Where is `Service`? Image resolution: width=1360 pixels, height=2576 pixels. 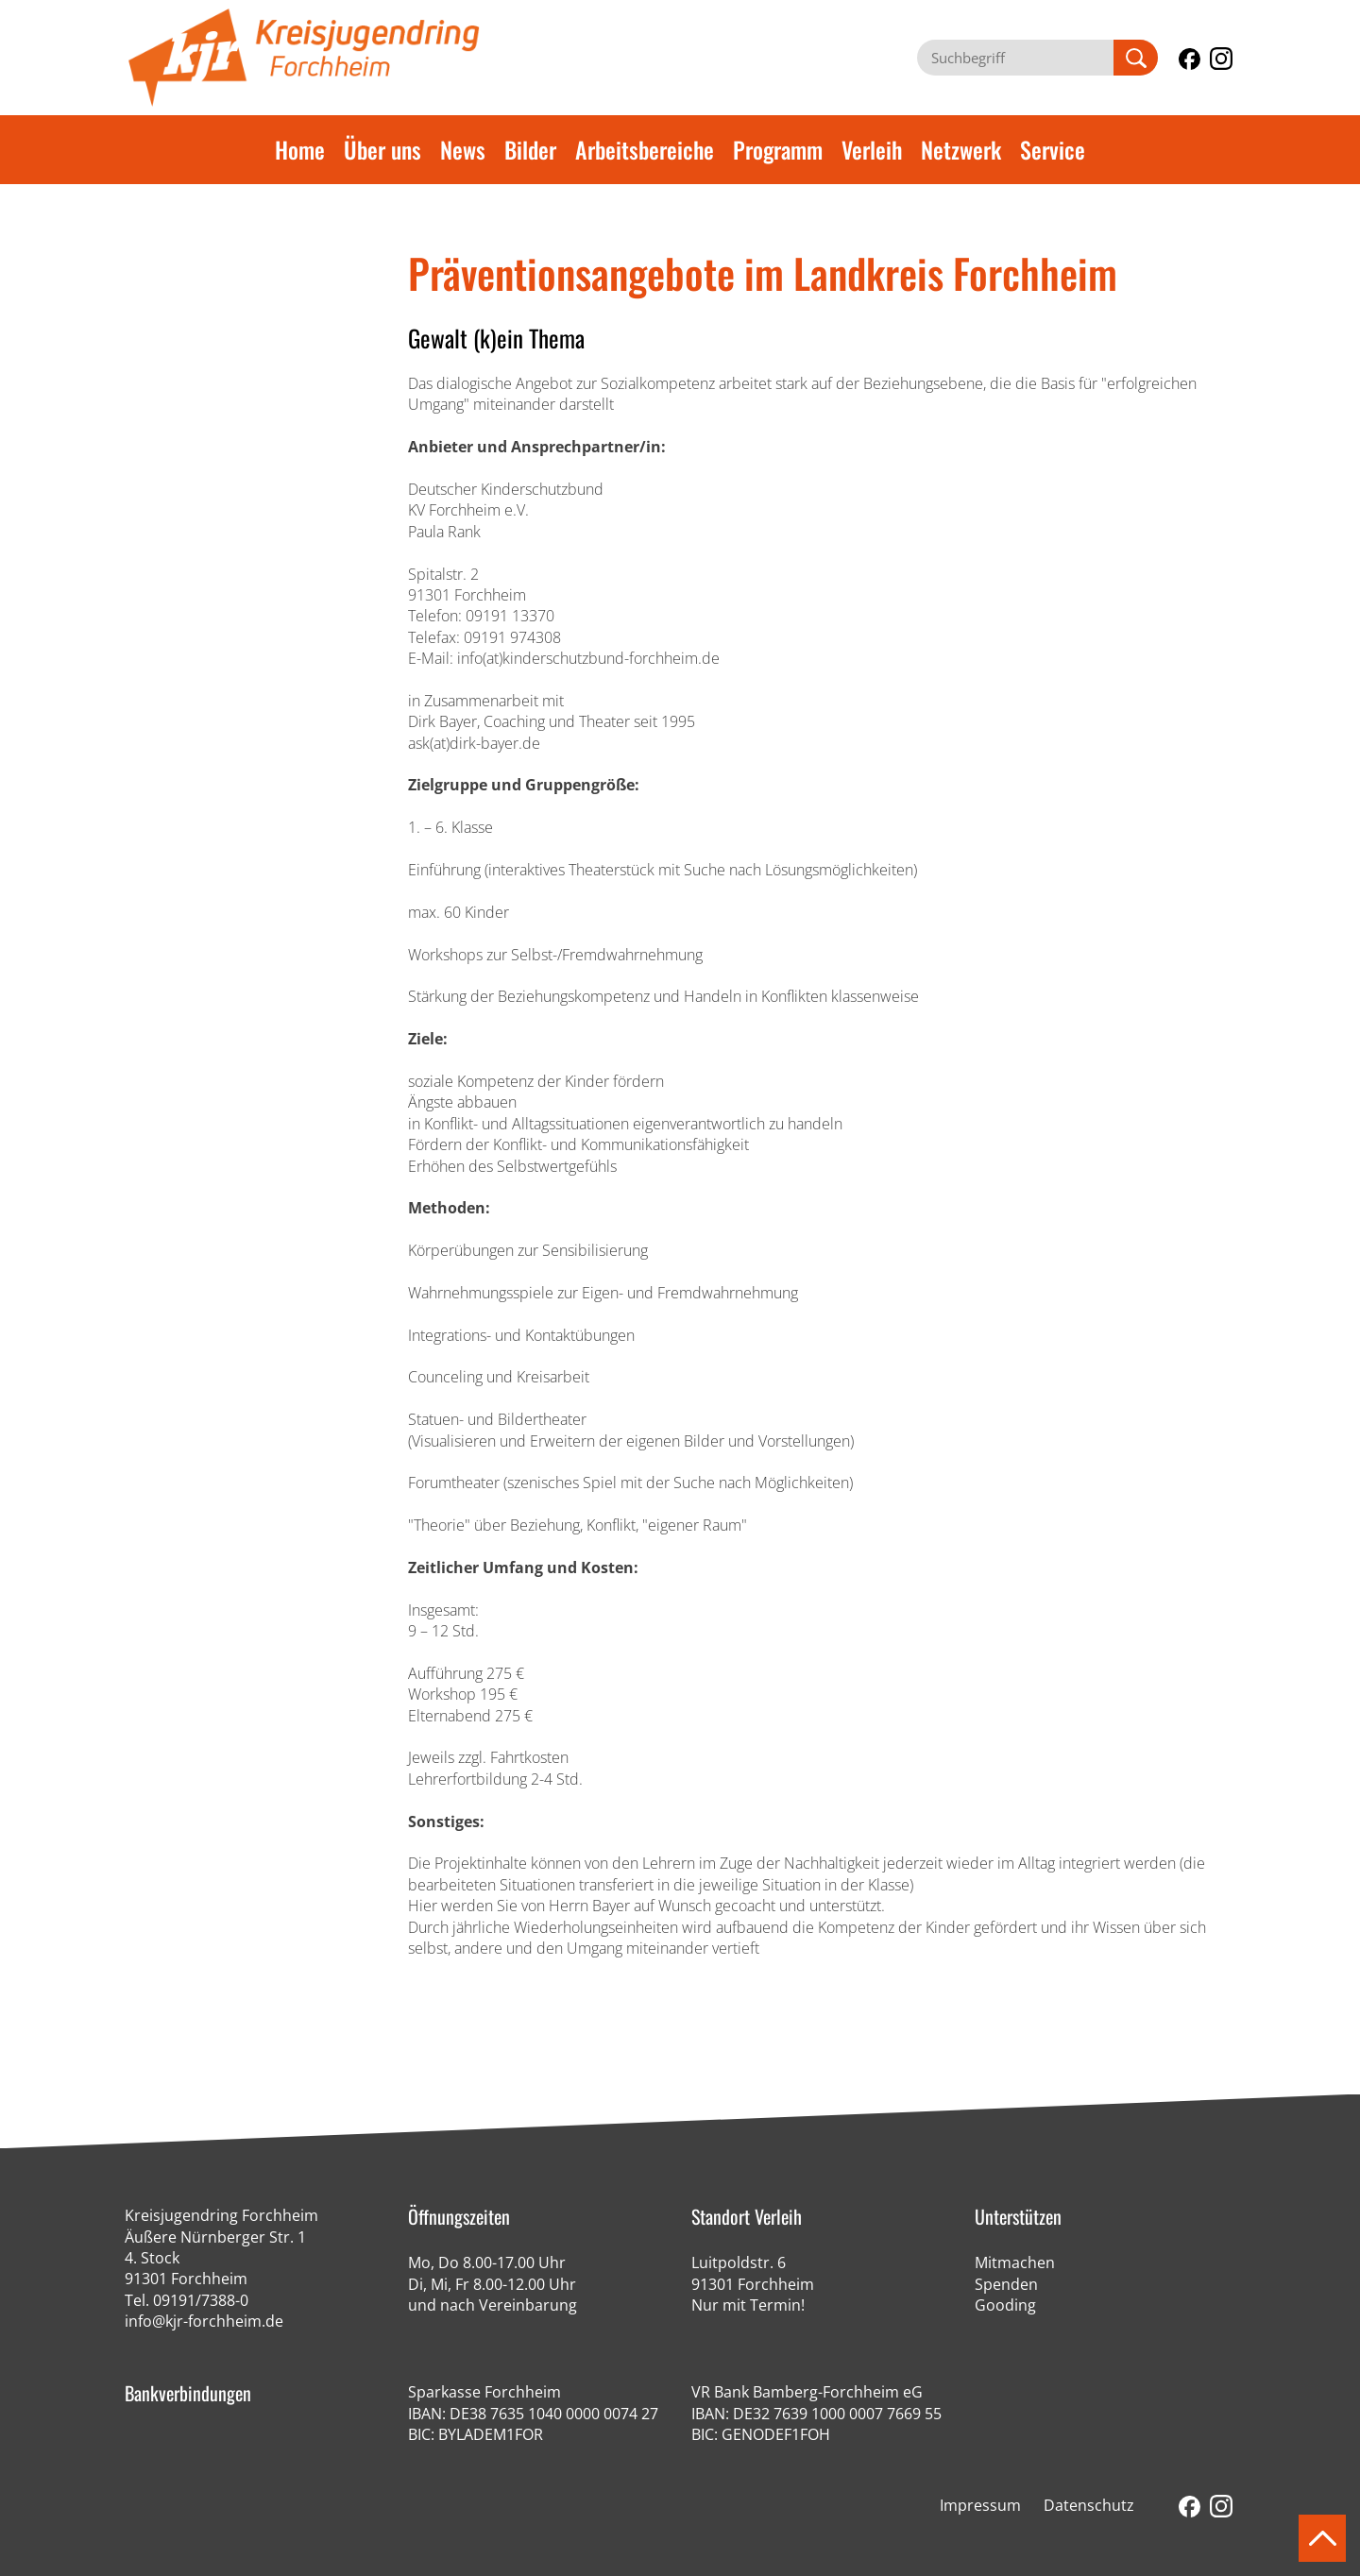 Service is located at coordinates (1052, 149).